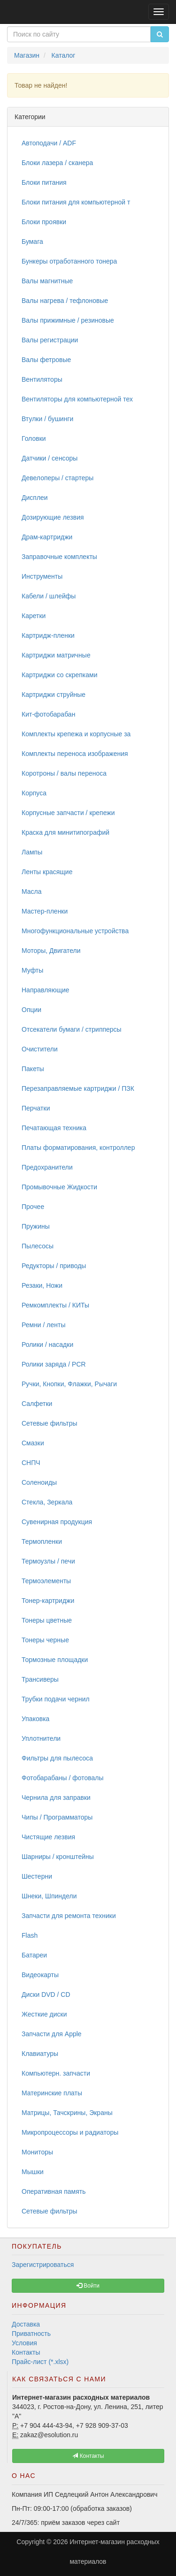 This screenshot has width=176, height=2576. I want to click on Мастер-пленки, so click(45, 911).